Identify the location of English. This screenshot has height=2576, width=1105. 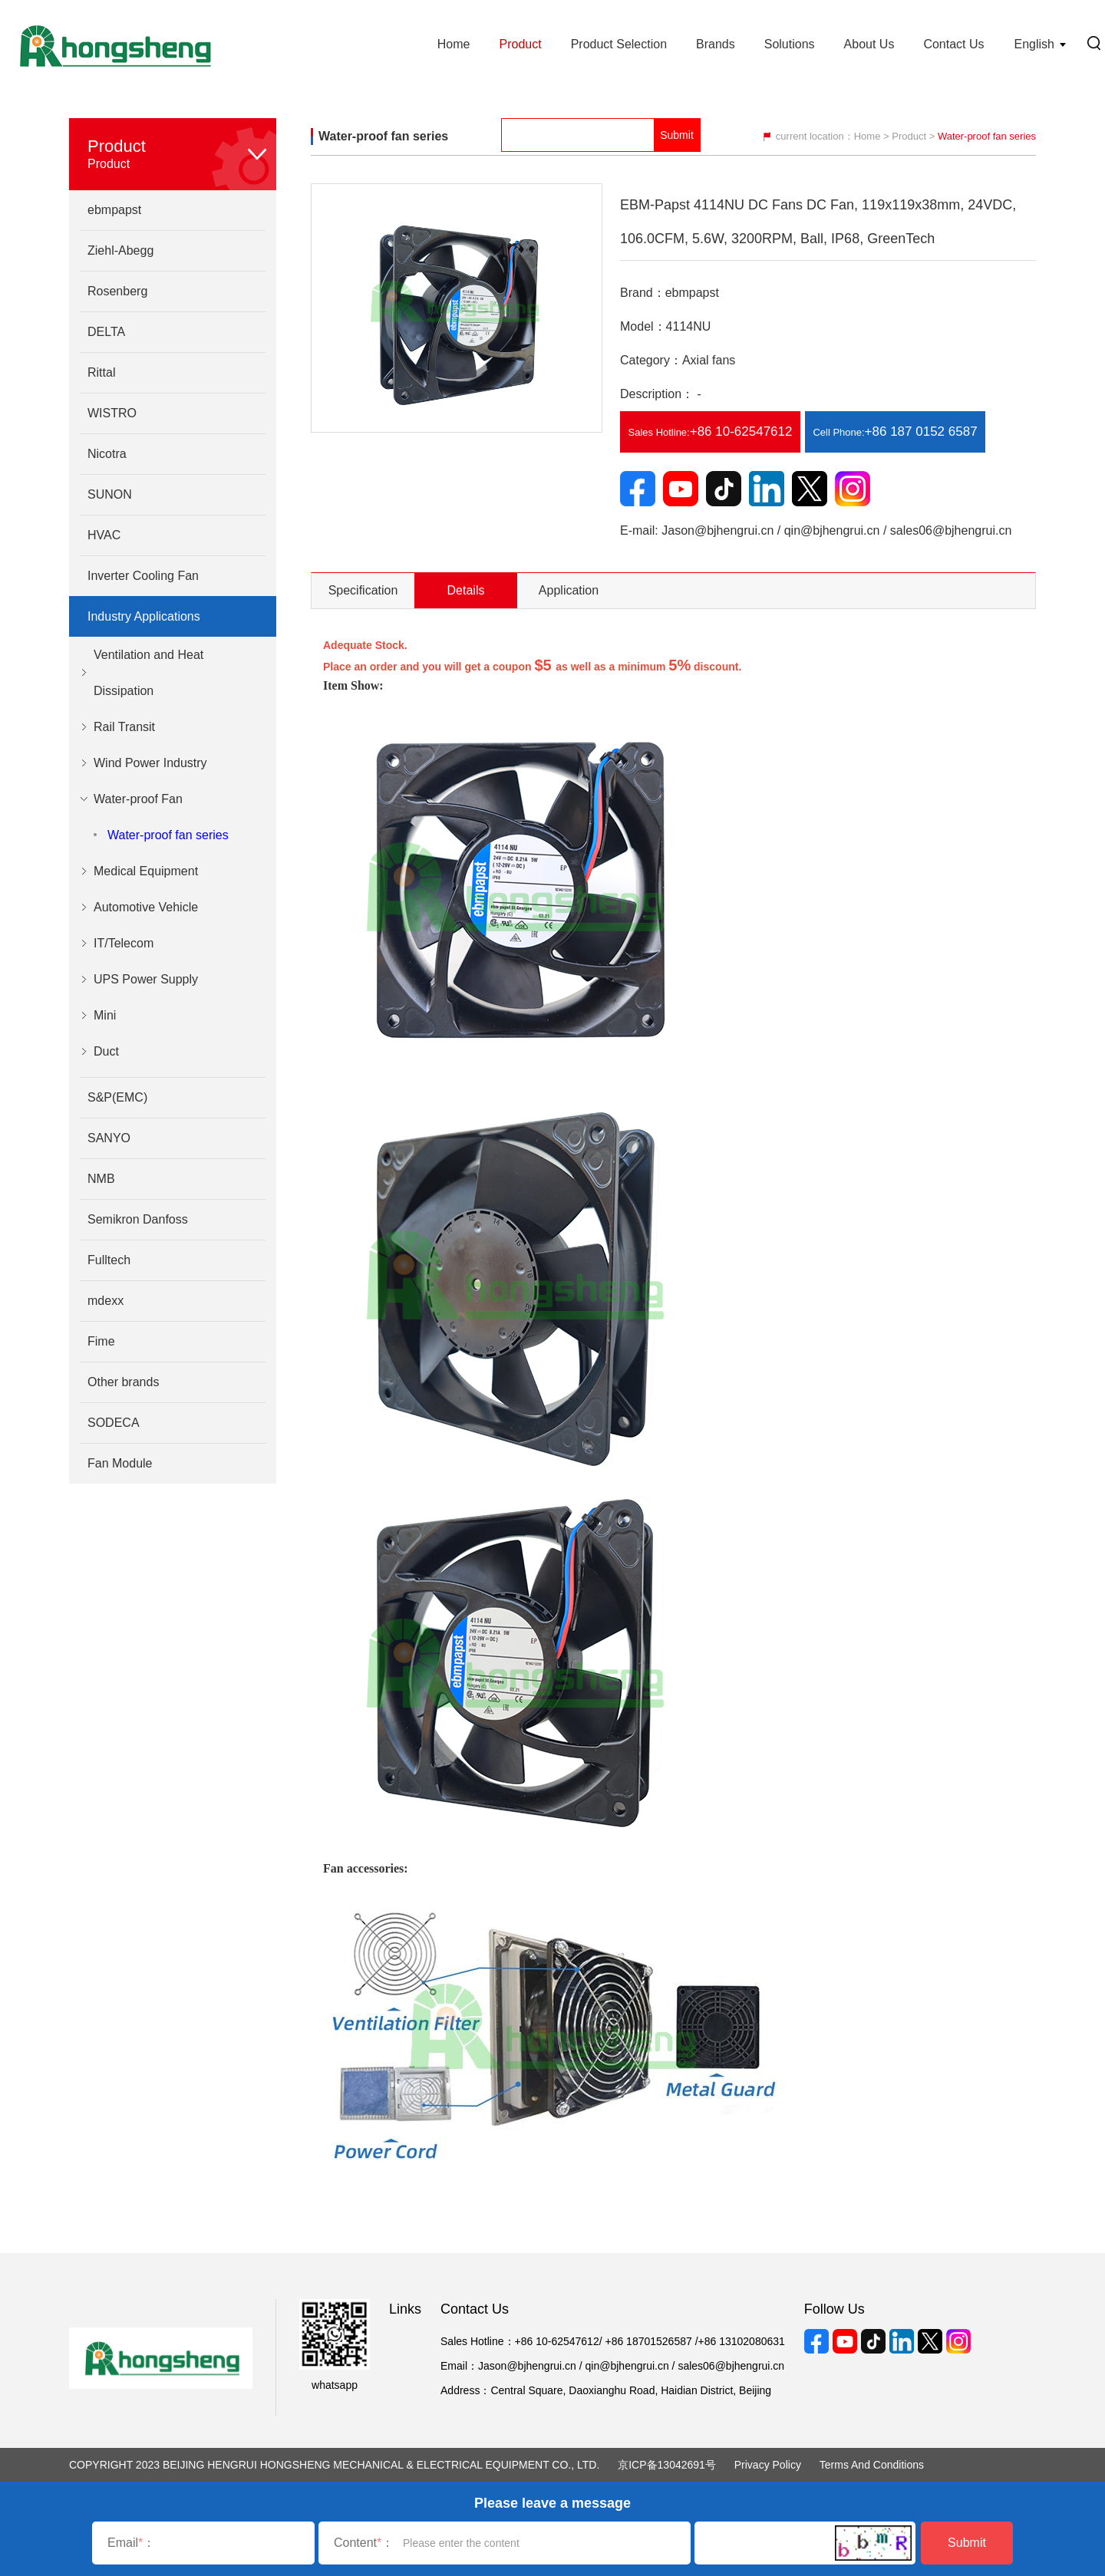
(1034, 44).